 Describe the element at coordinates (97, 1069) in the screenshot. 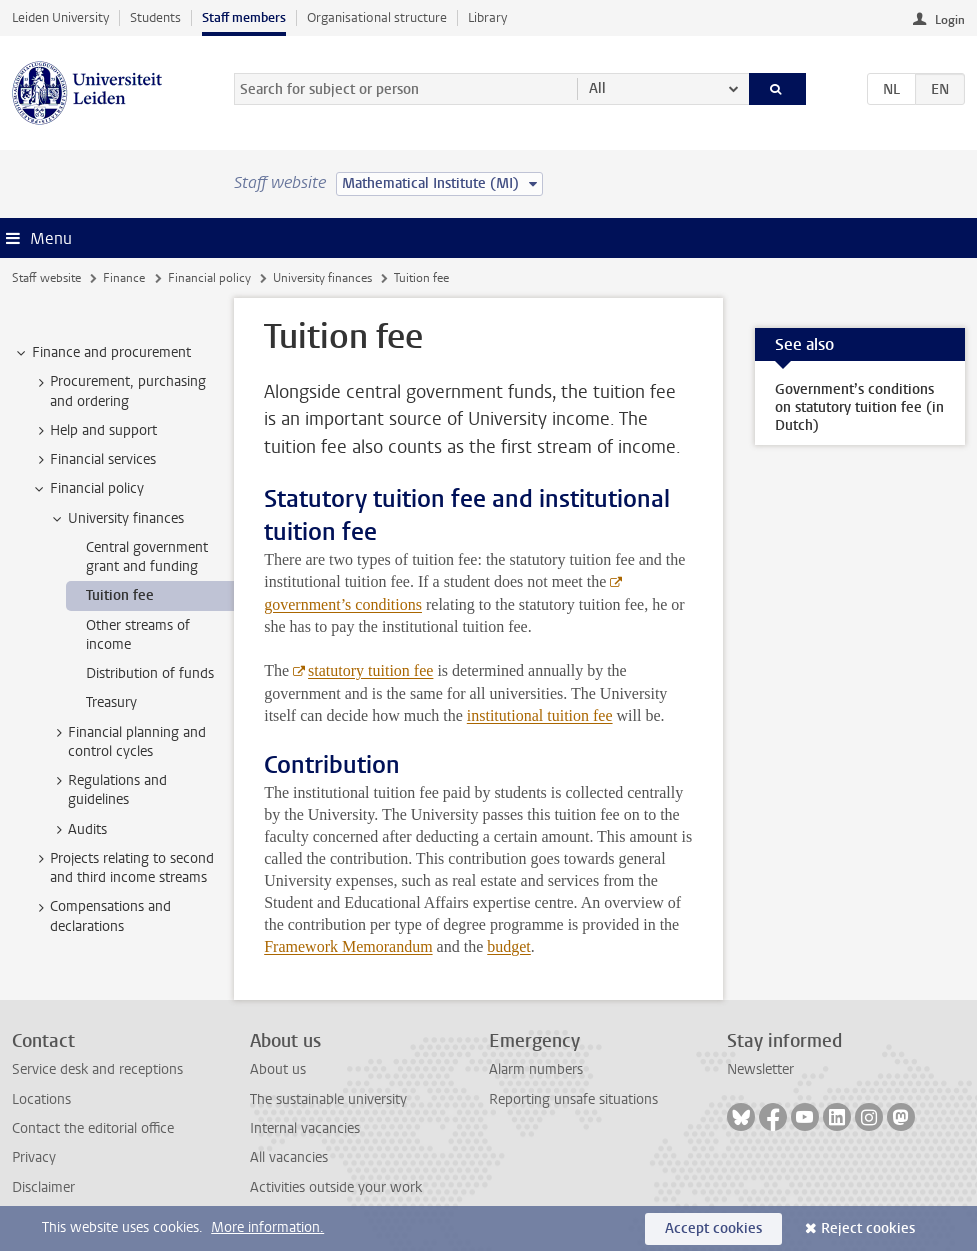

I see `Service desk and receptions` at that location.